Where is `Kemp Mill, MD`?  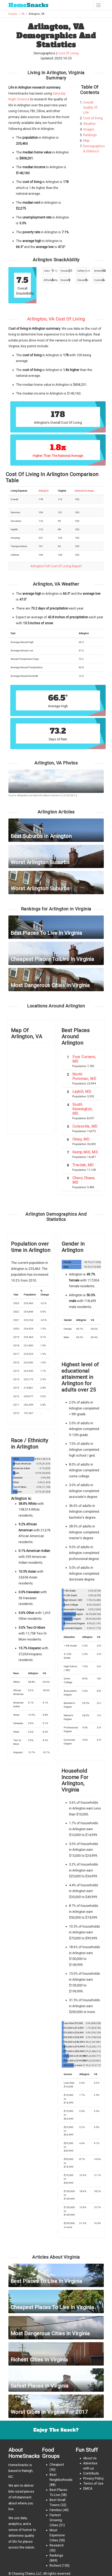 Kemp Mill, MD is located at coordinates (85, 1152).